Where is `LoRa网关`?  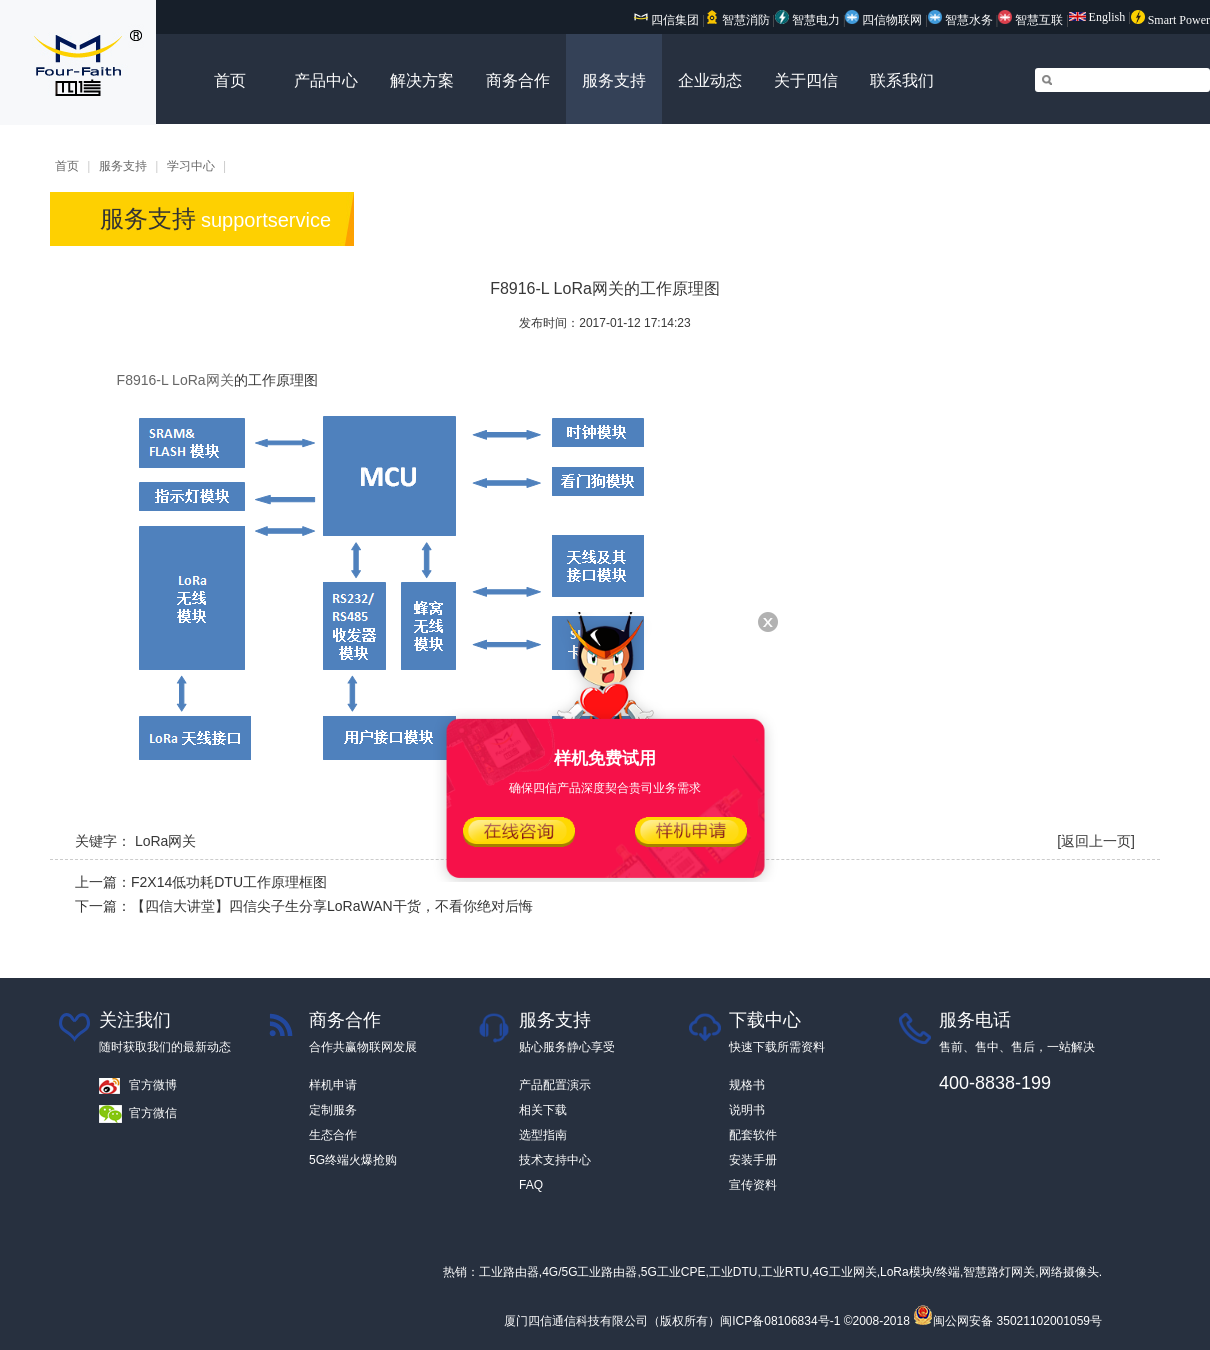
LoRa网关 is located at coordinates (165, 841).